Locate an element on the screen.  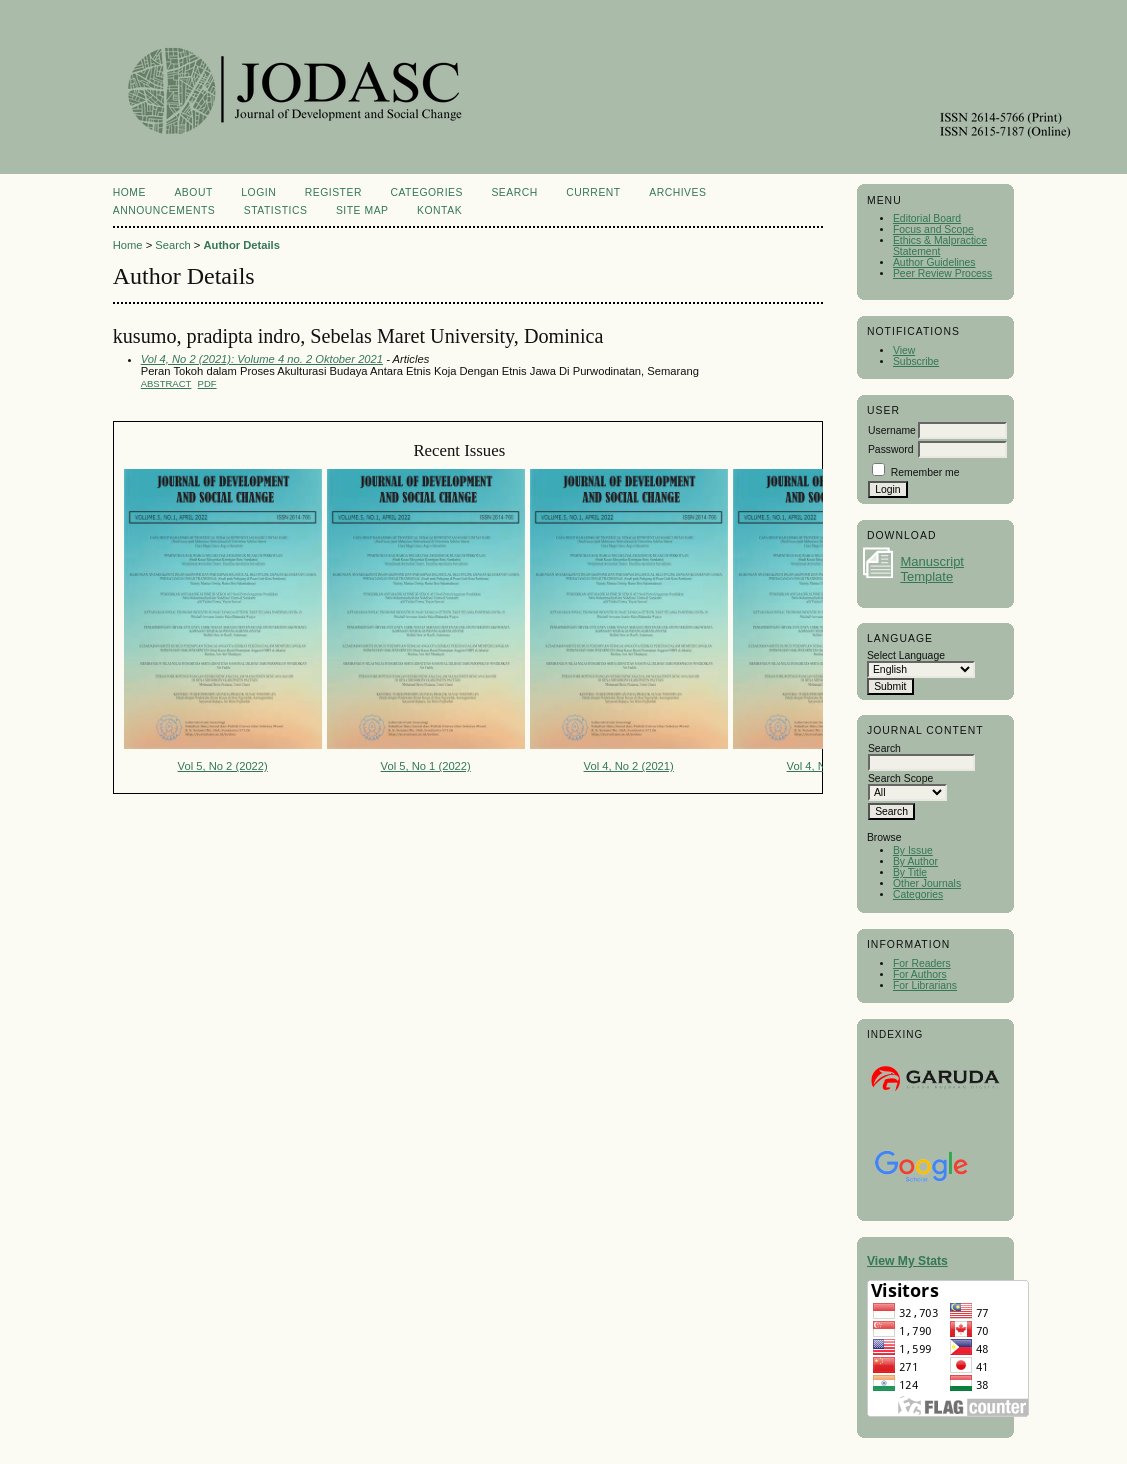
For Readers is located at coordinates (922, 963).